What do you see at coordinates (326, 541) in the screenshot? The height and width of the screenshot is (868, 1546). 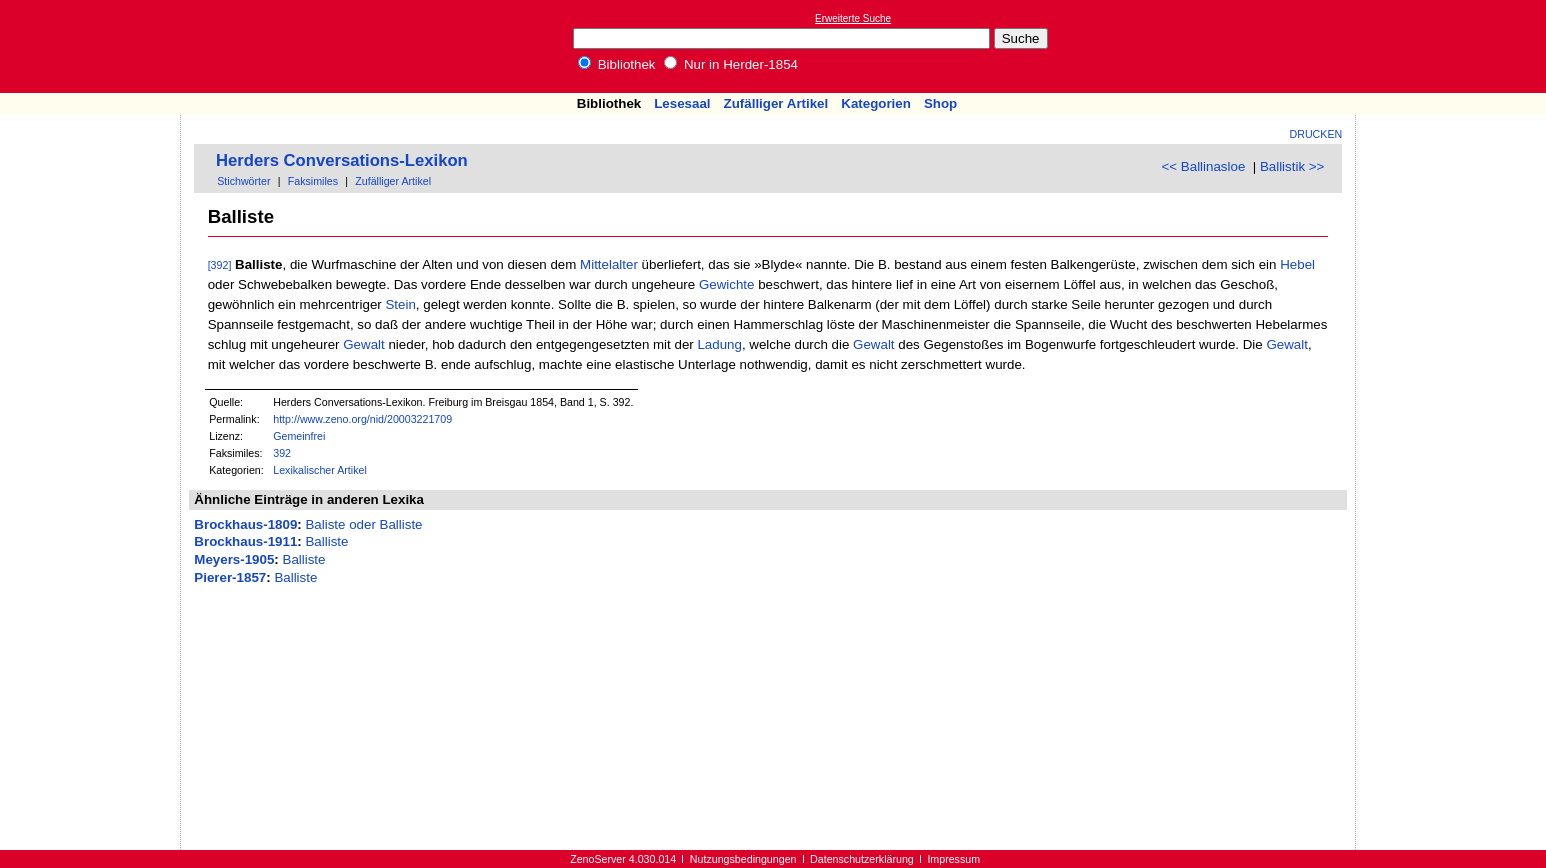 I see `Balliste` at bounding box center [326, 541].